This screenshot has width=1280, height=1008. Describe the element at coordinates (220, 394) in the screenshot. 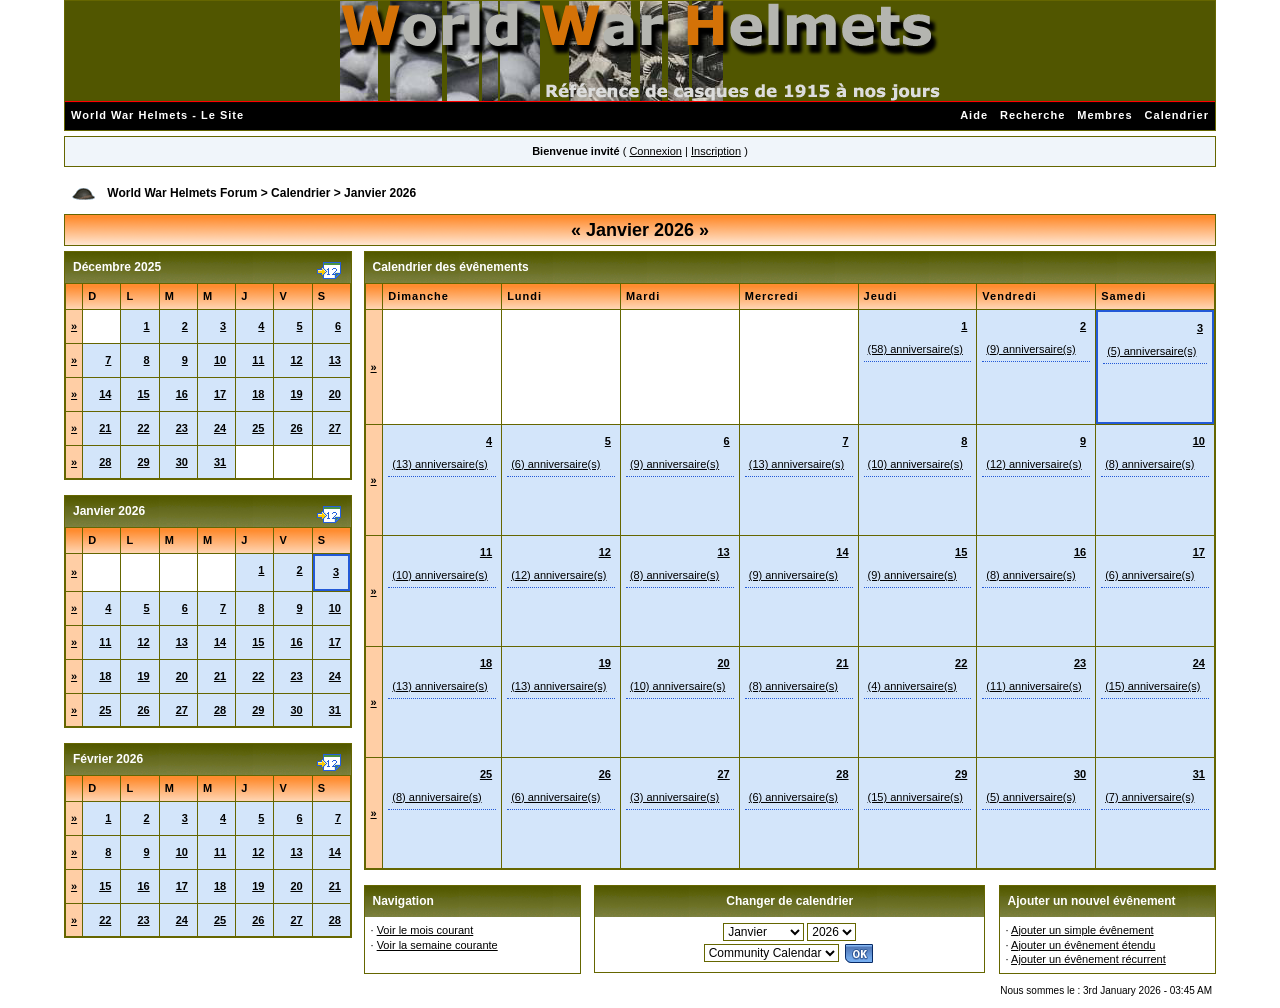

I see `17` at that location.